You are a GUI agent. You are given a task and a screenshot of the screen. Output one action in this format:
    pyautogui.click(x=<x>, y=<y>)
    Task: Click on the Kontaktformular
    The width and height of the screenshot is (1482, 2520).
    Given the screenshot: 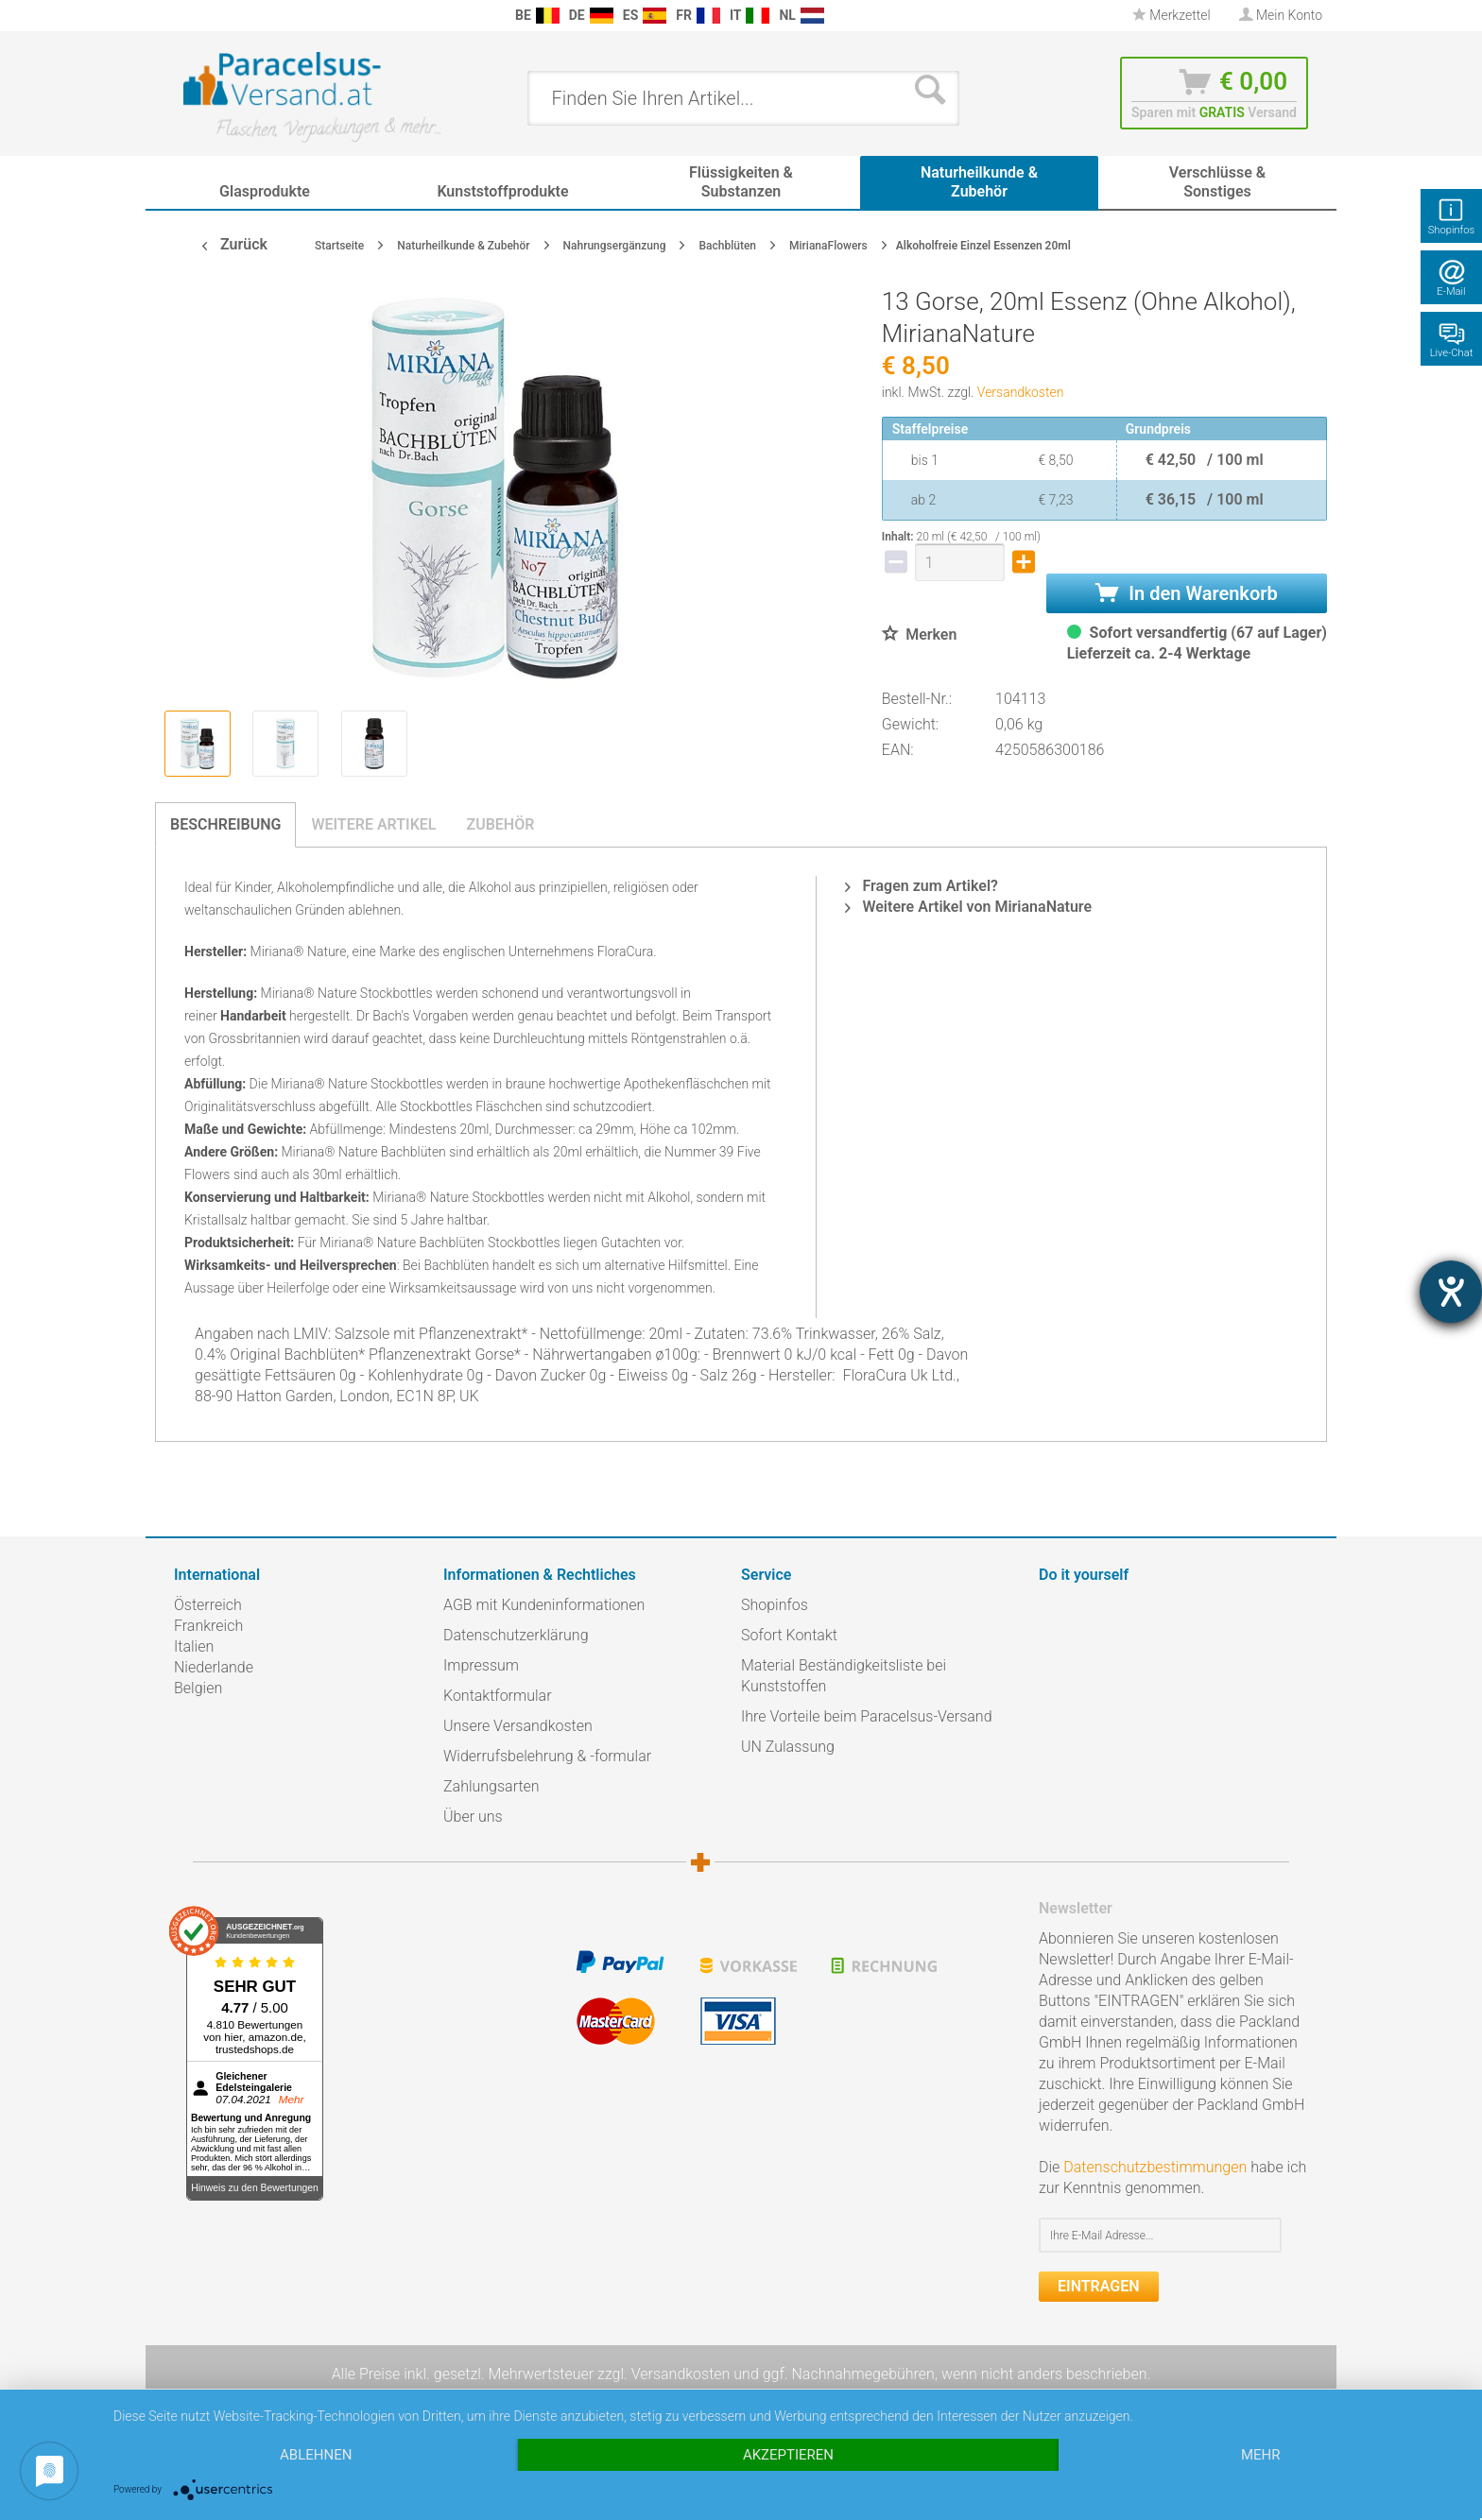 What is the action you would take?
    pyautogui.click(x=497, y=1696)
    